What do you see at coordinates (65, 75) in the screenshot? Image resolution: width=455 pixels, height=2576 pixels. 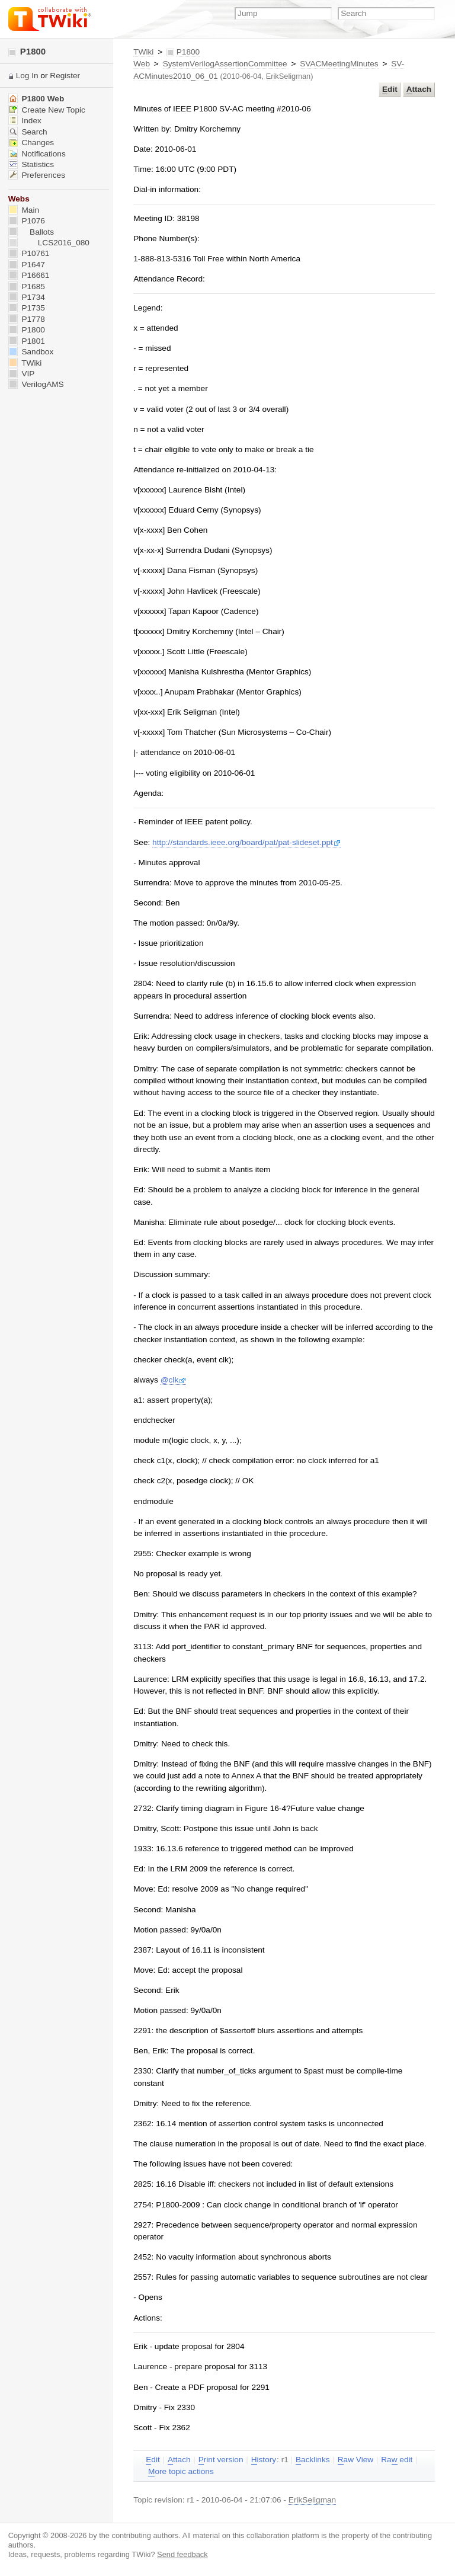 I see `Register` at bounding box center [65, 75].